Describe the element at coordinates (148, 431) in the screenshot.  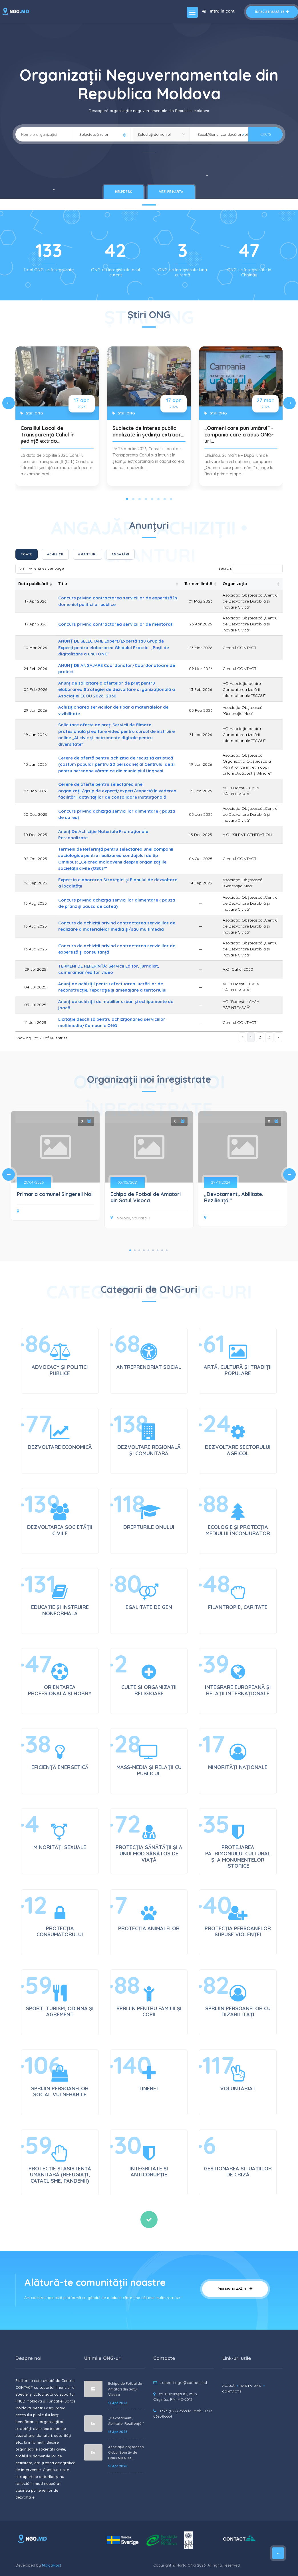
I see `Subiecte de interes public analizate în ședința extraor…` at that location.